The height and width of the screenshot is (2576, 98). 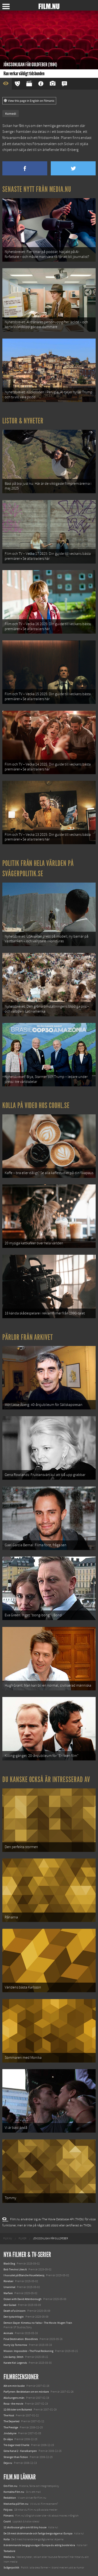 I want to click on Svågerpolitik, so click(x=11, y=2567).